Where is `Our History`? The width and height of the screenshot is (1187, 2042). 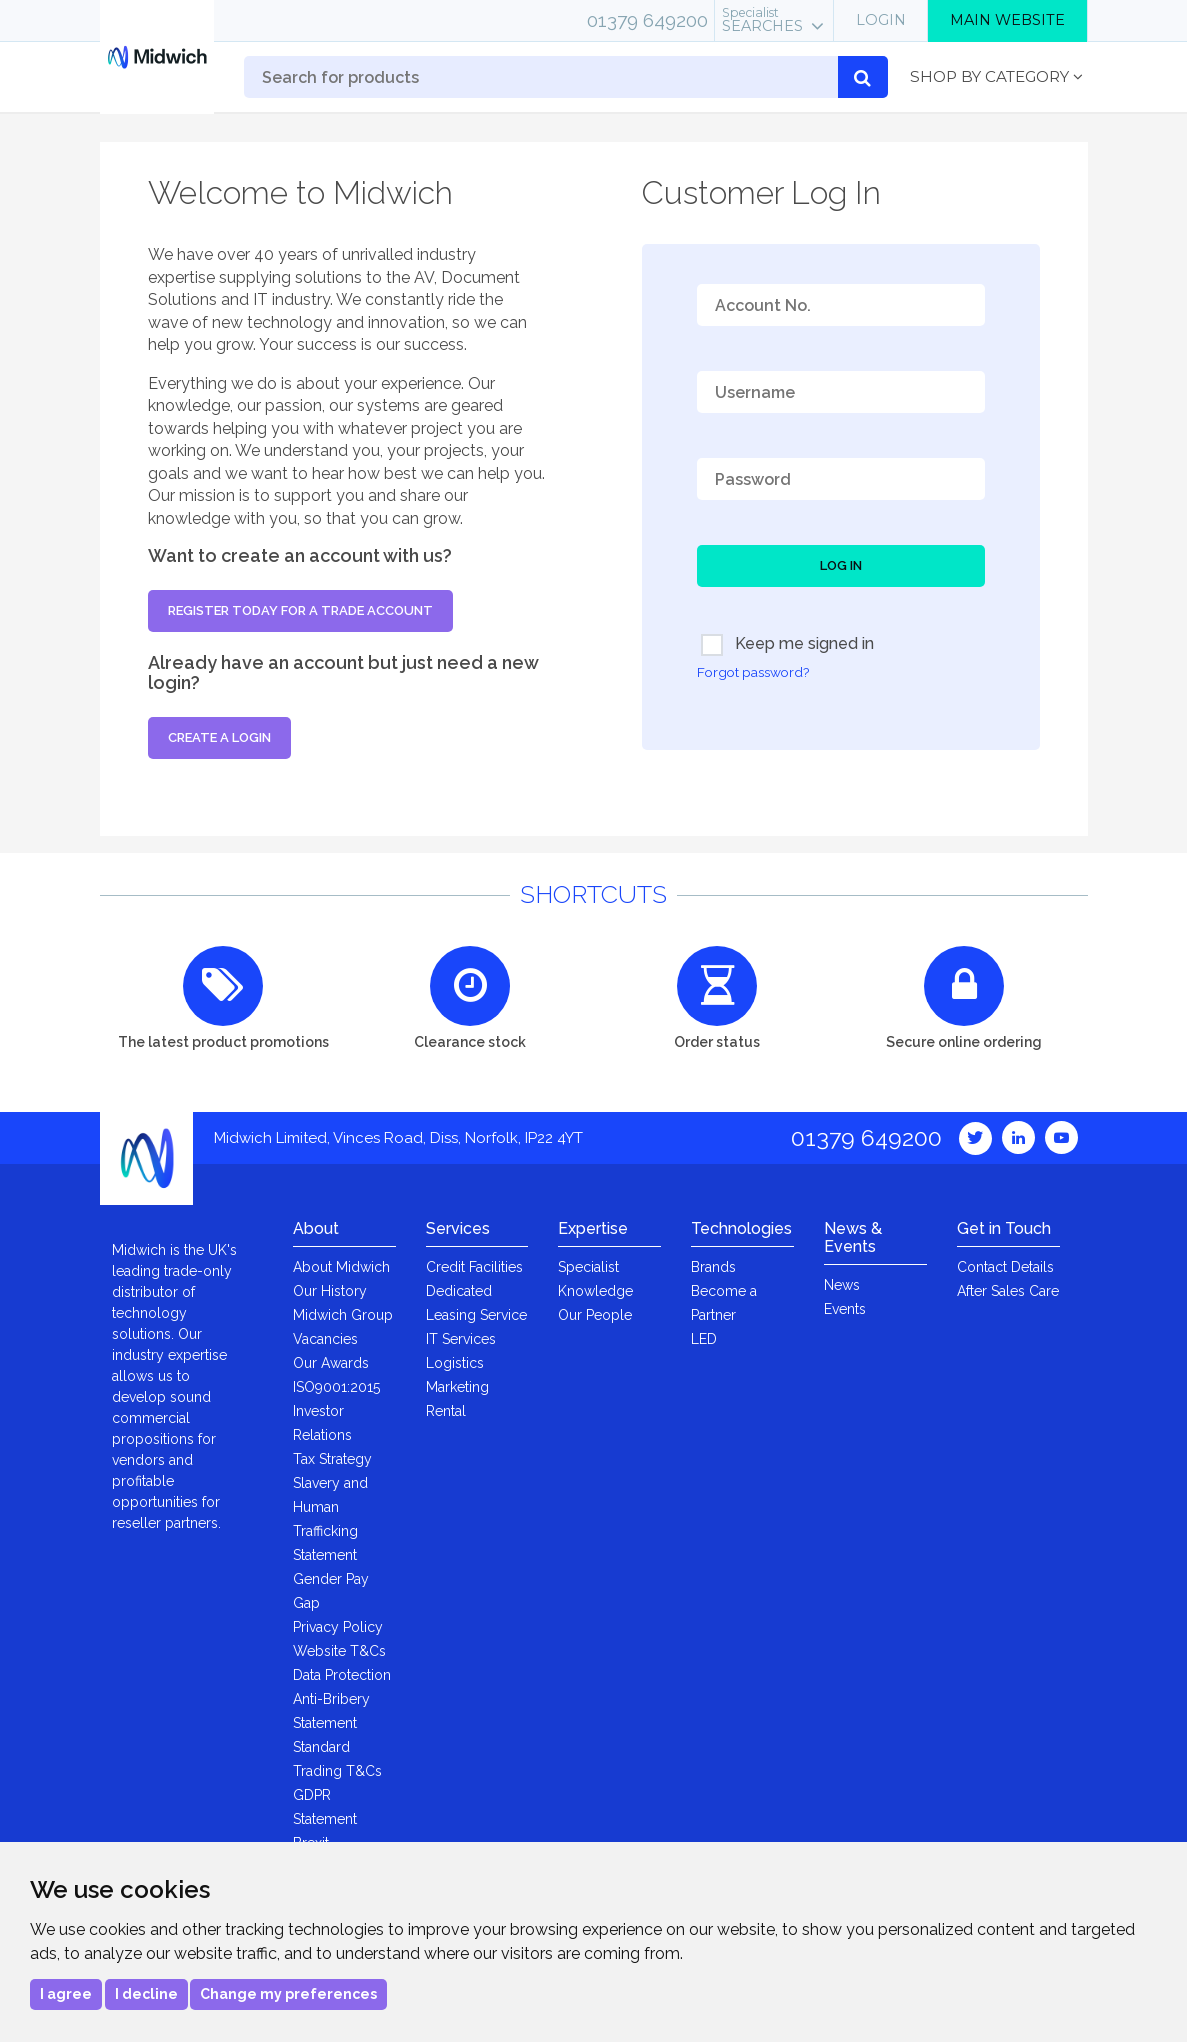
Our History is located at coordinates (330, 1291).